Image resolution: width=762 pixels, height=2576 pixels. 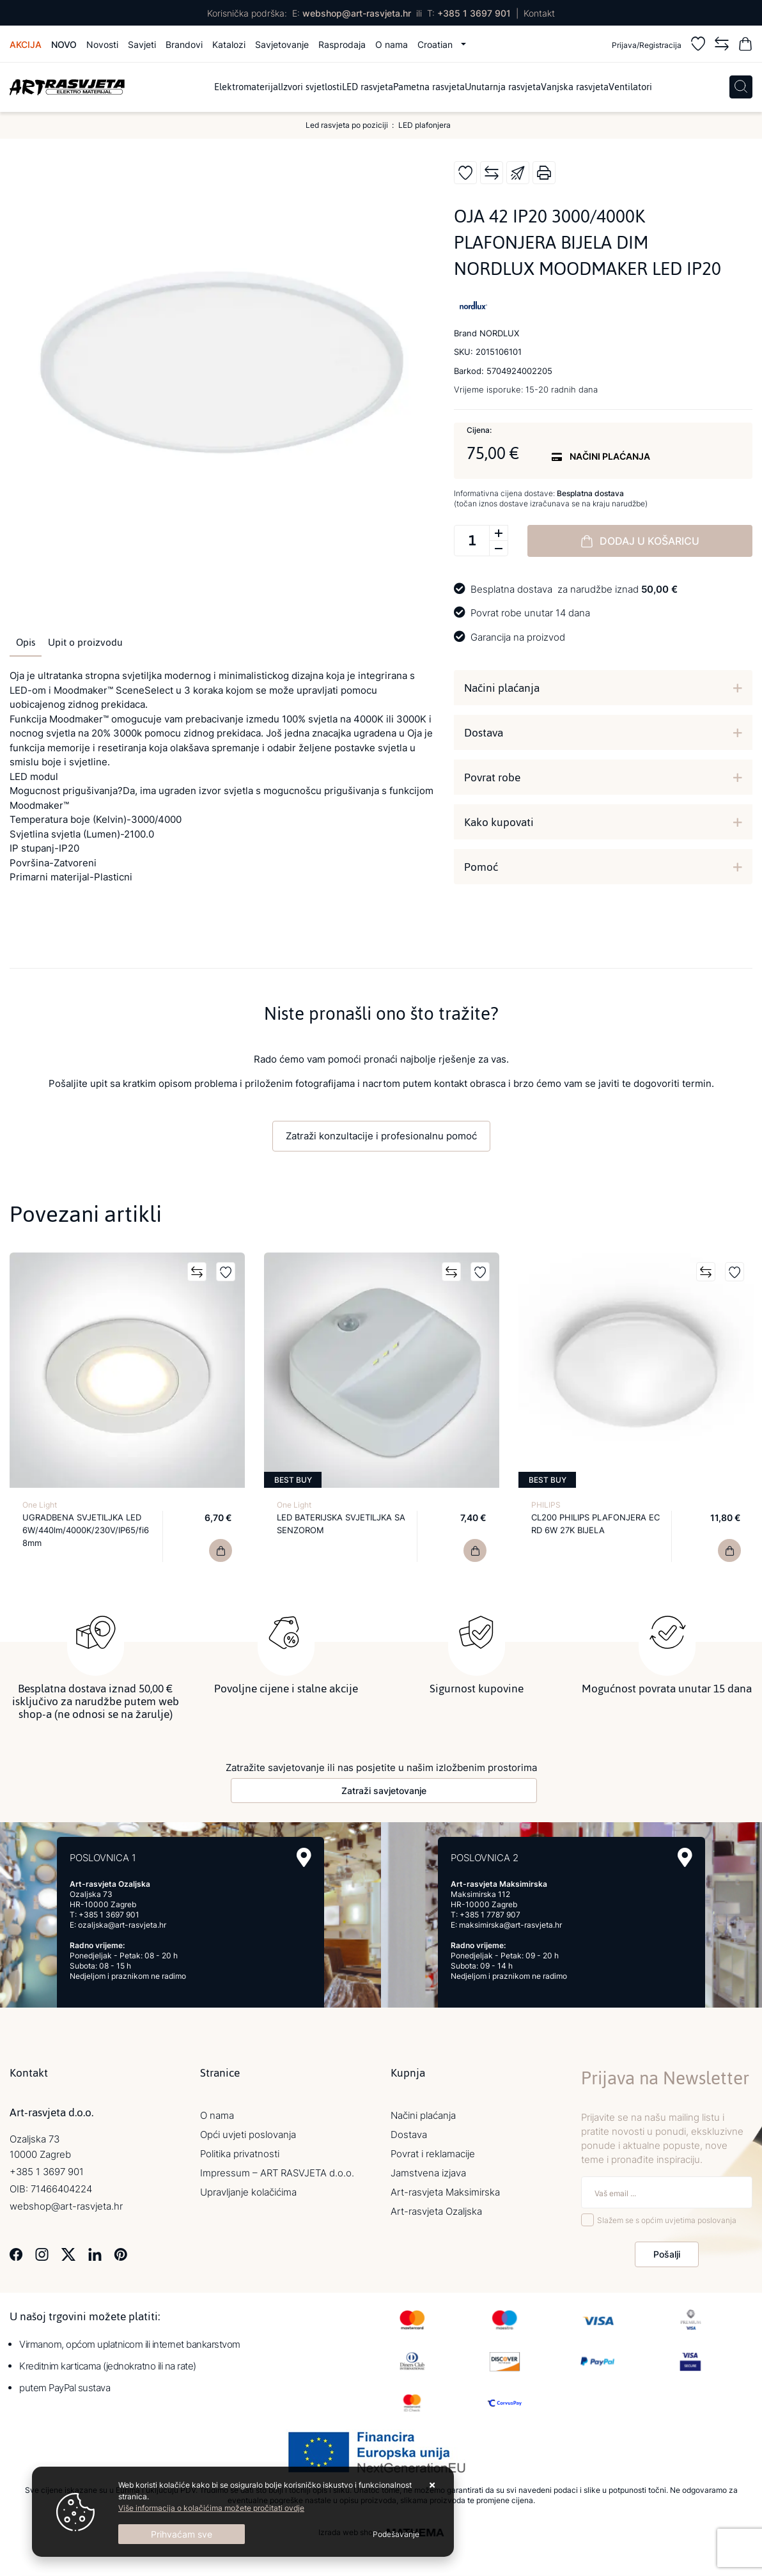 I want to click on Opći uvjeti poslovanja, so click(x=248, y=2134).